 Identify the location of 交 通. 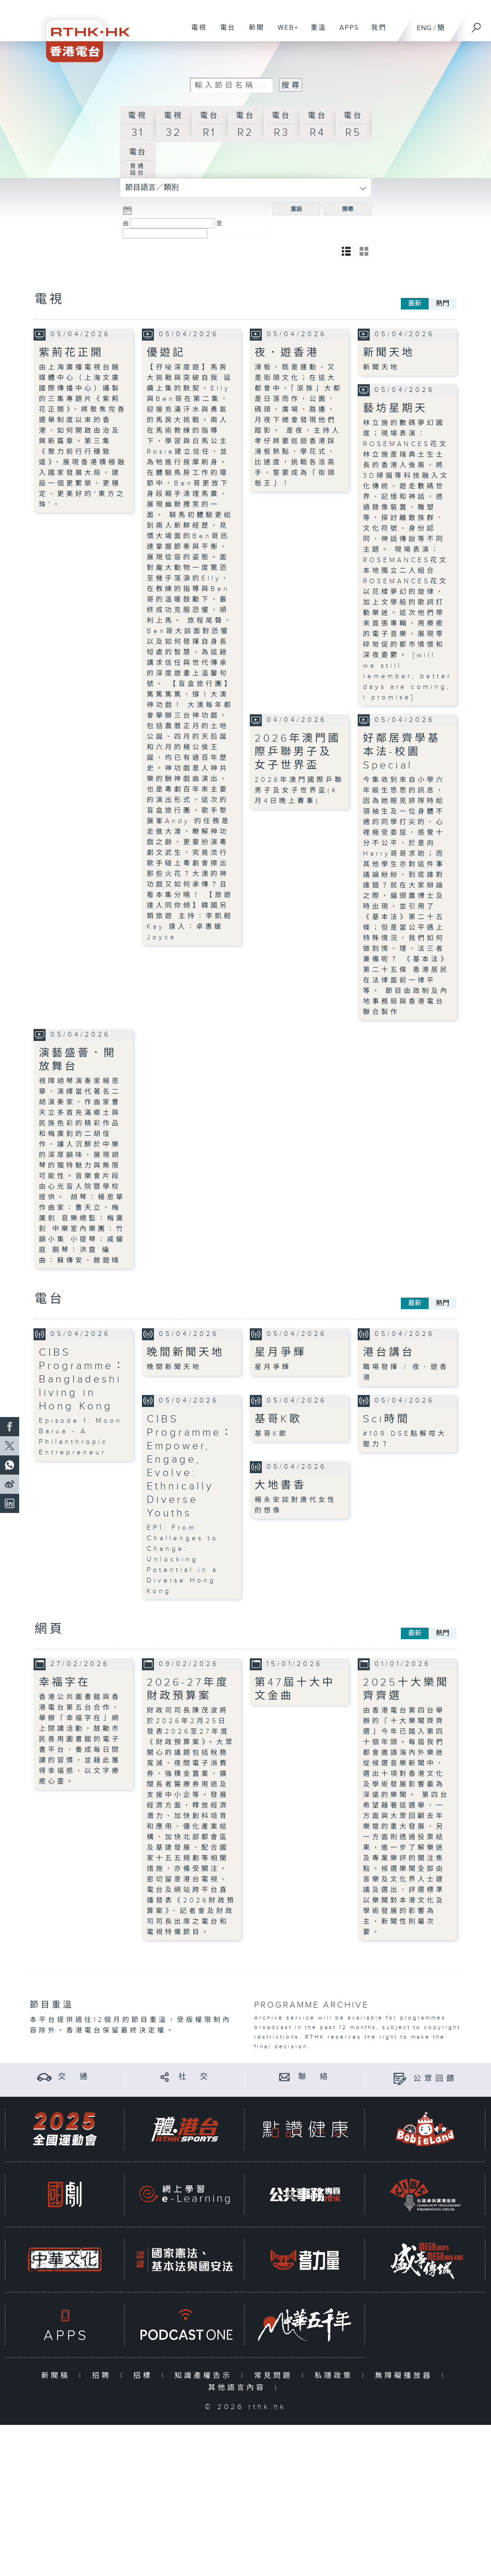
(74, 2076).